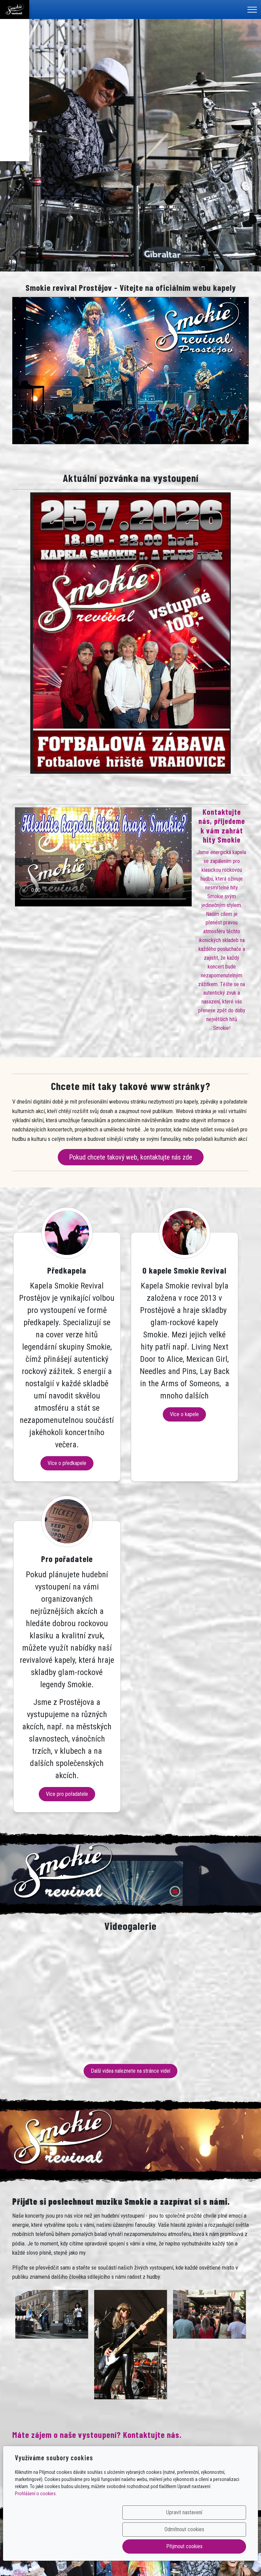 Image resolution: width=261 pixels, height=2576 pixels. Describe the element at coordinates (86, 2327) in the screenshot. I see `Poptávku – objednávku vystoupení můžete vytvořit na této stránce.` at that location.